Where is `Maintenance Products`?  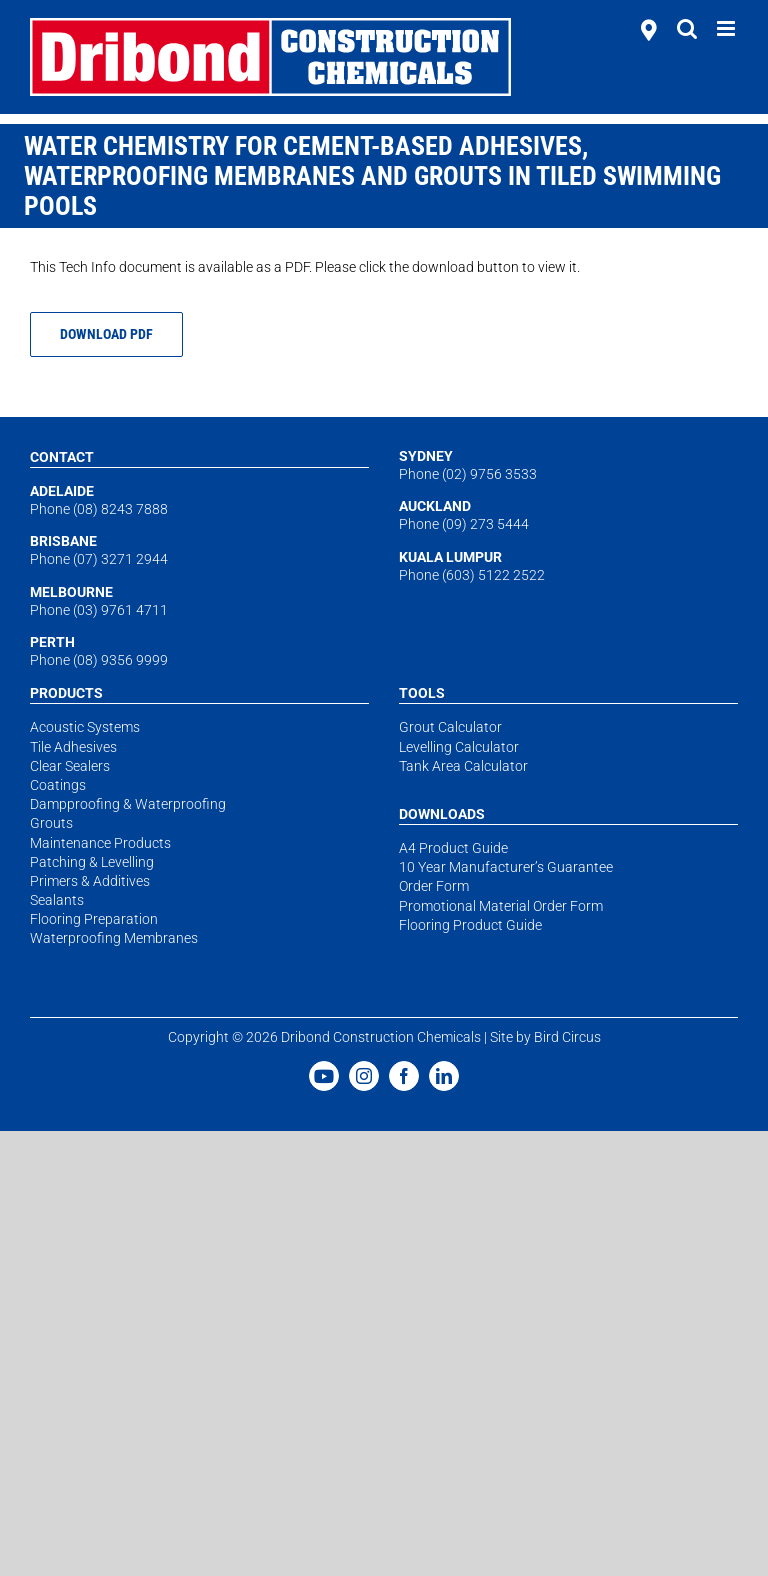 Maintenance Products is located at coordinates (100, 843).